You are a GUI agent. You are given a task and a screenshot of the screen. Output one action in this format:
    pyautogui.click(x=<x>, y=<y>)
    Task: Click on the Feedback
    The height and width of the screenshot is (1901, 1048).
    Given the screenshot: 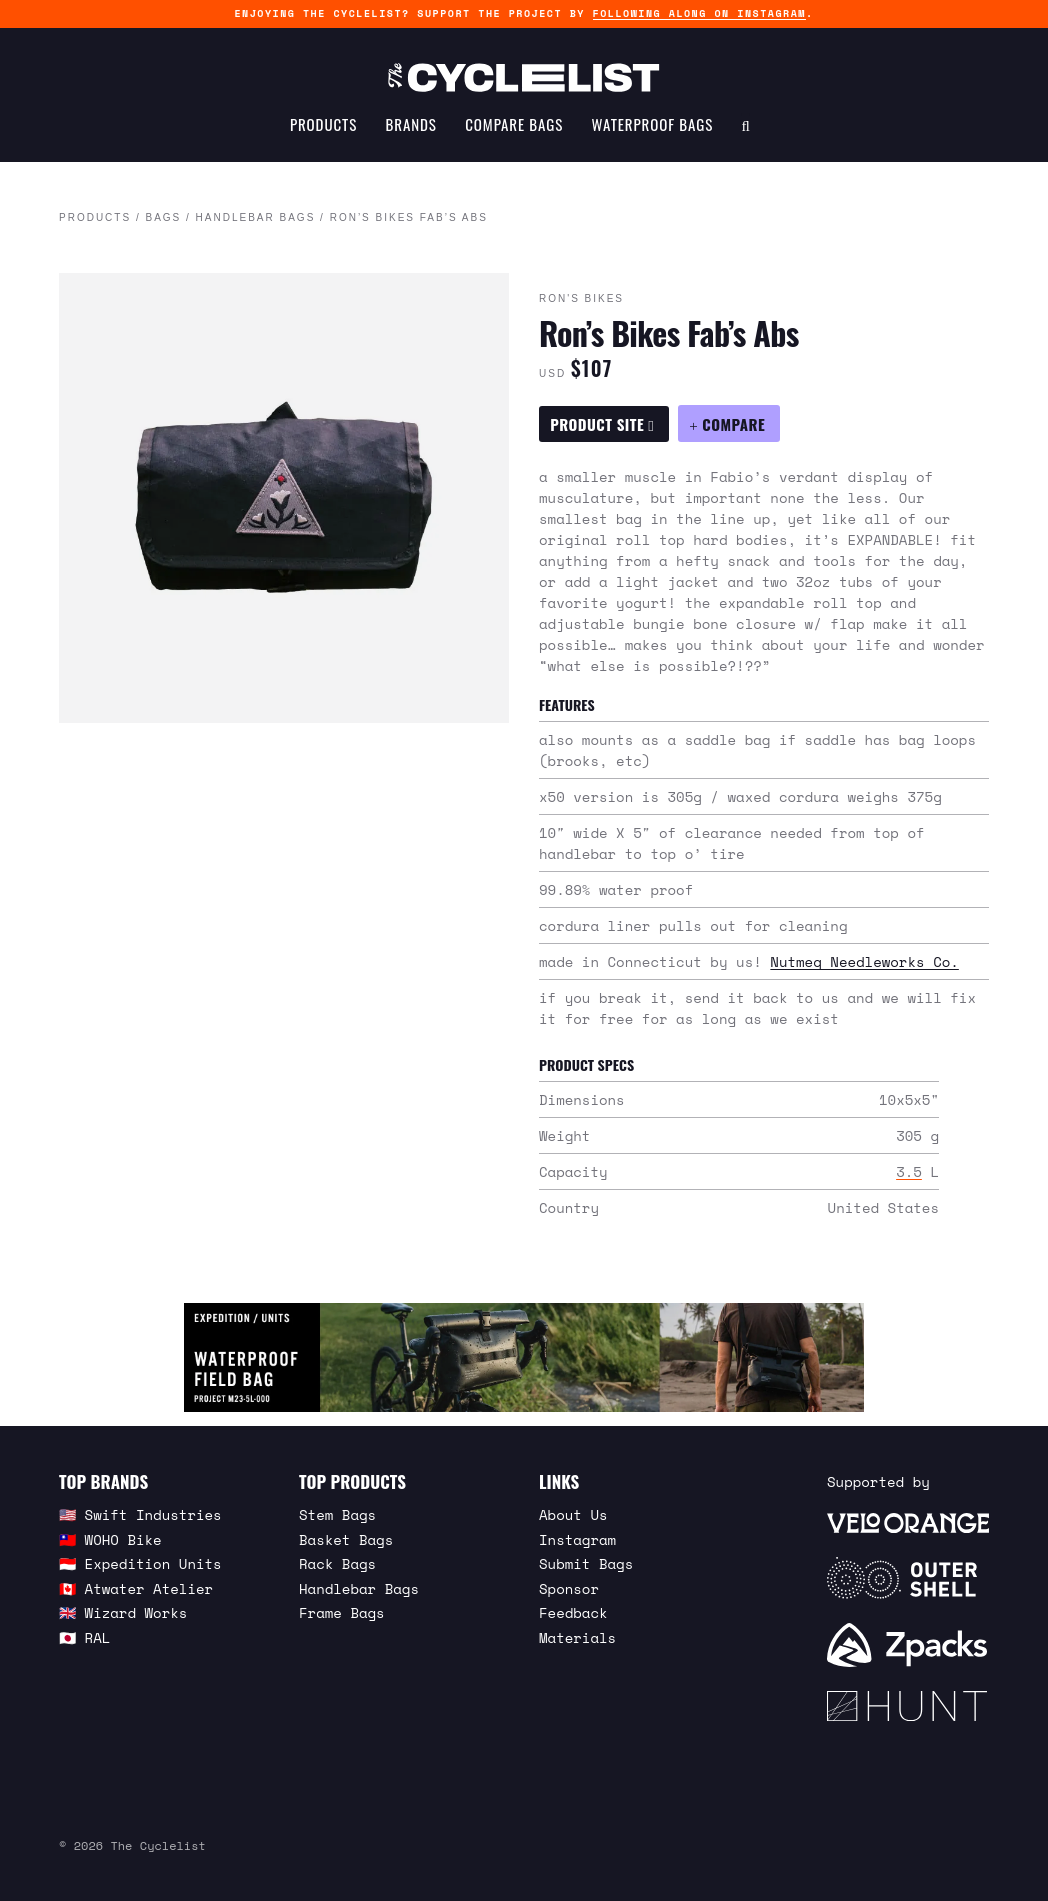 What is the action you would take?
    pyautogui.click(x=573, y=1612)
    